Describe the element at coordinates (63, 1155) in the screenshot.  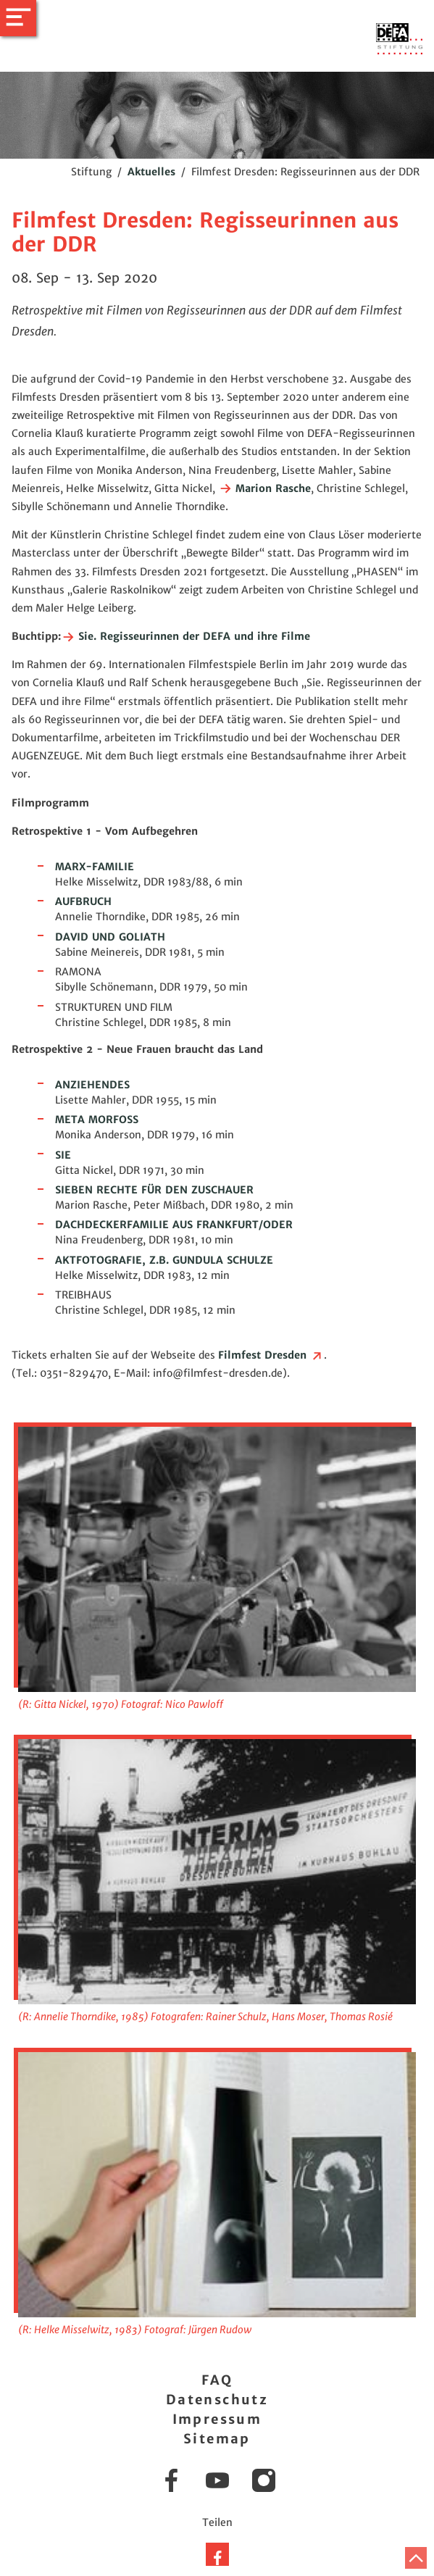
I see `SIE` at that location.